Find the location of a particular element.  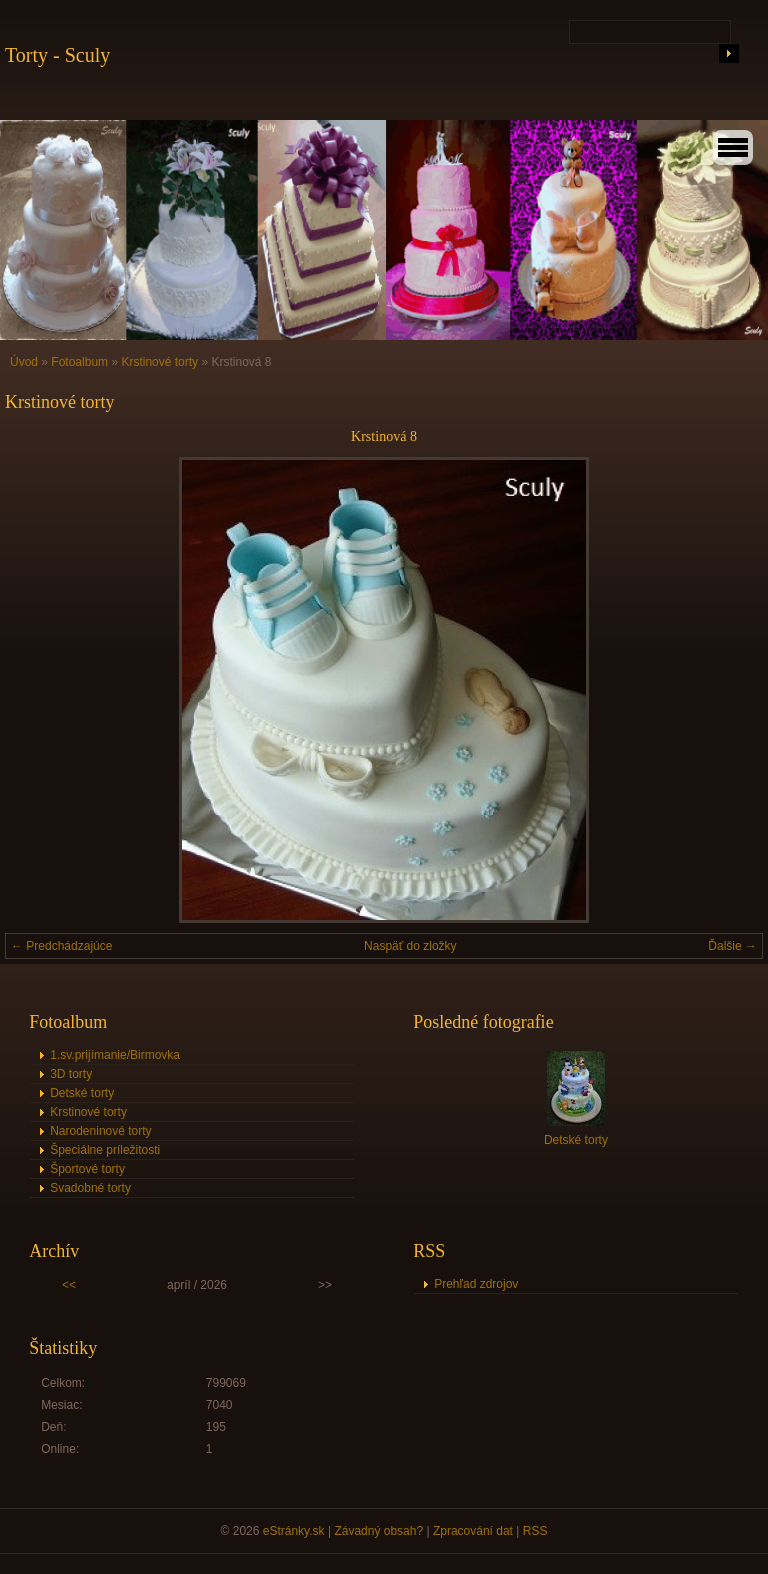

Krstinové torty is located at coordinates (161, 362).